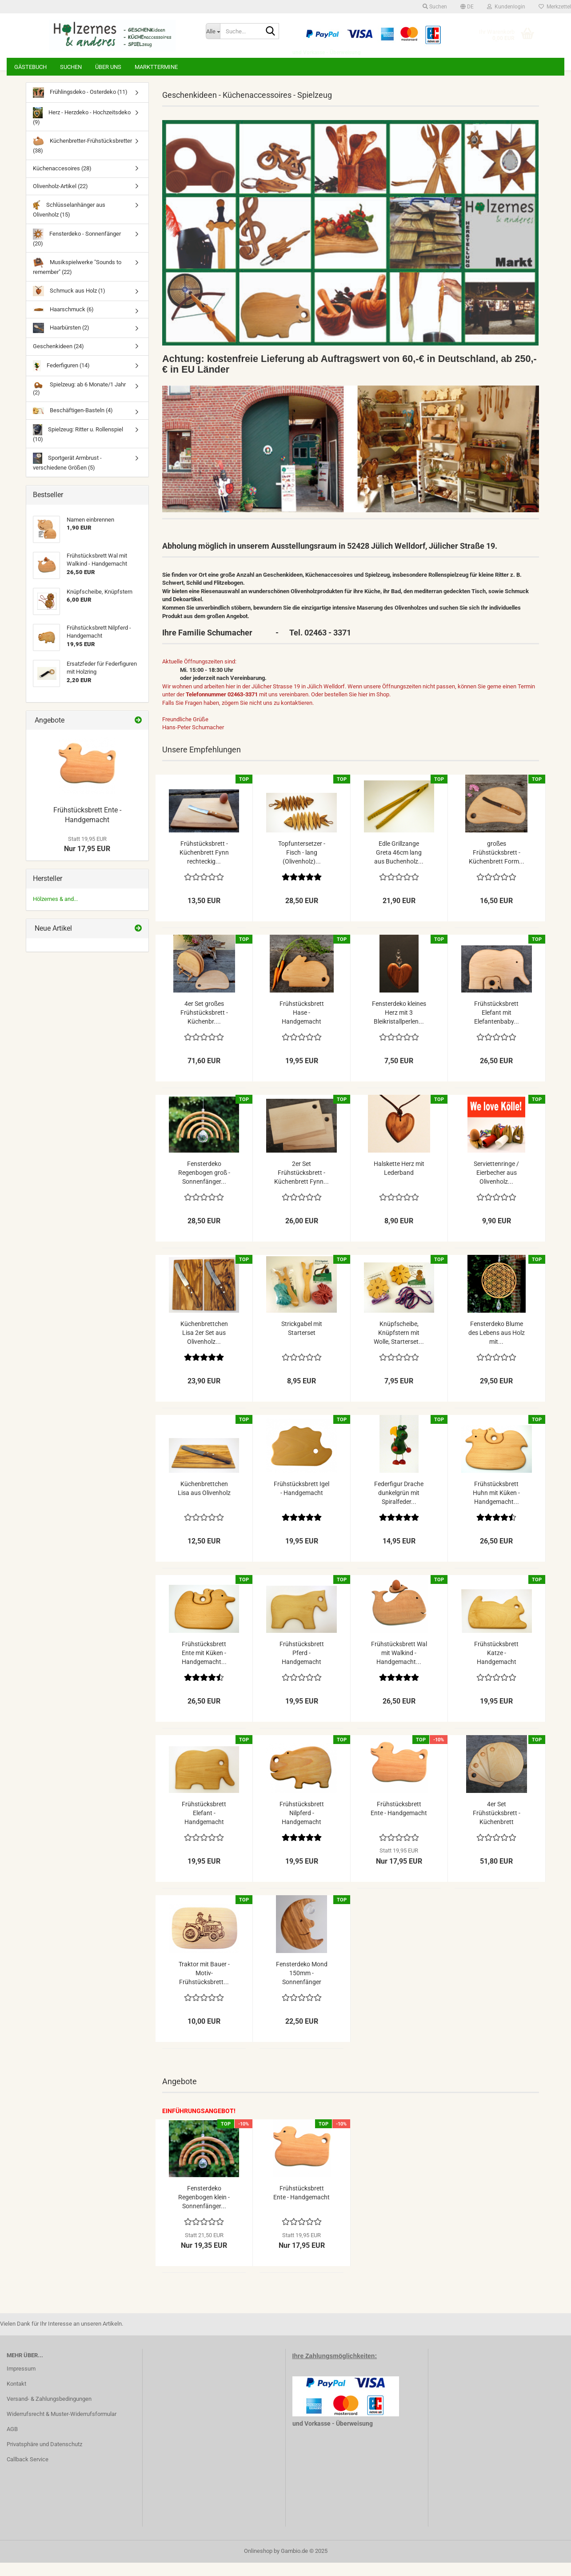  I want to click on Halskette Herz mit Lederband, so click(399, 1181).